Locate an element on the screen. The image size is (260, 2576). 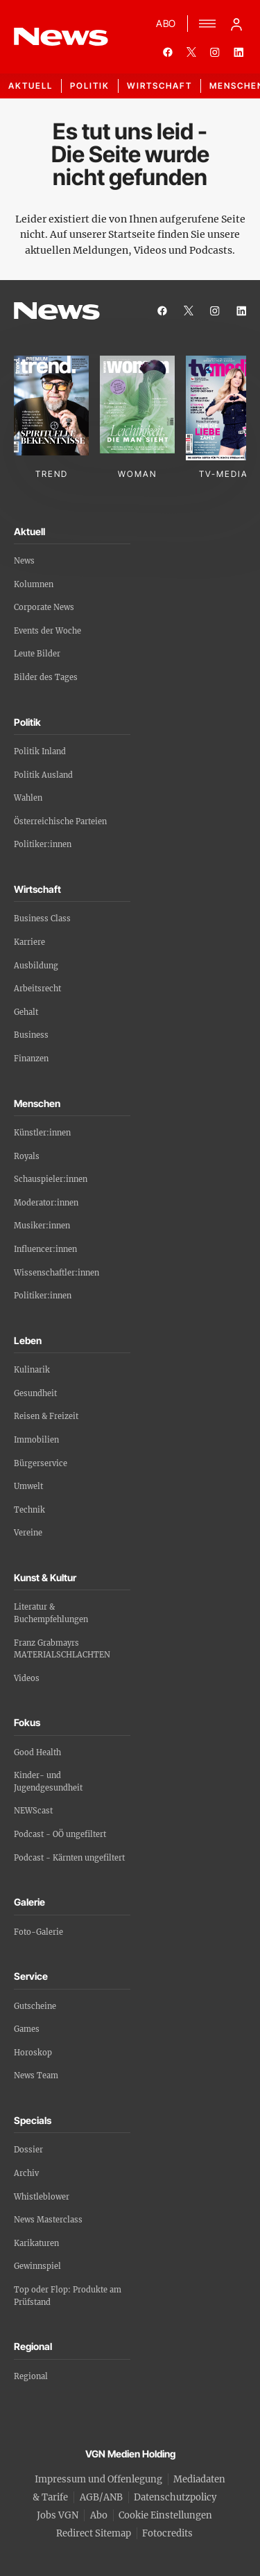
Politik Inland is located at coordinates (40, 751).